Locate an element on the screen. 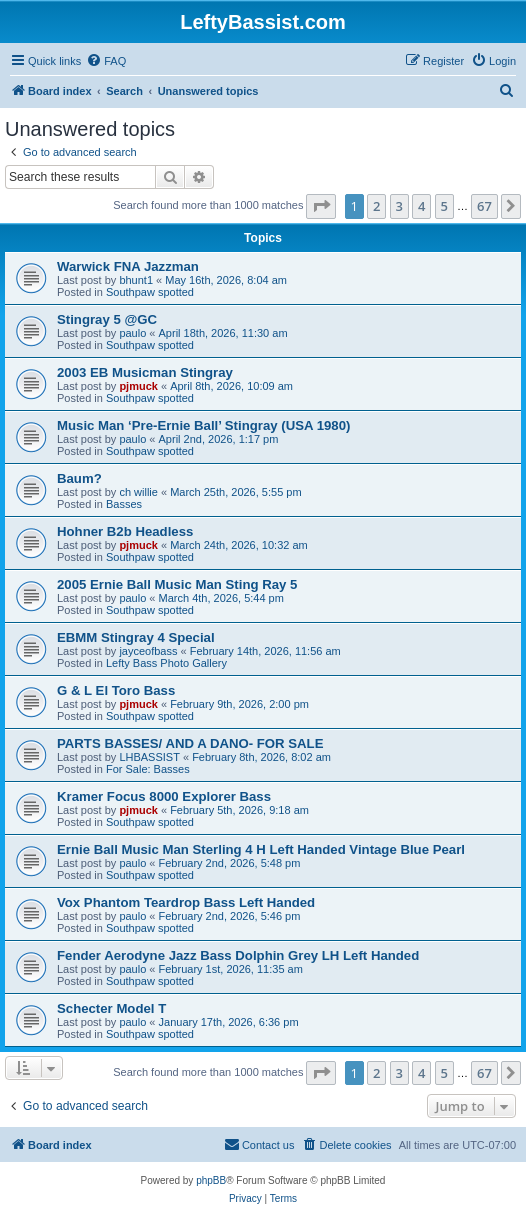 This screenshot has width=526, height=1218. For Sale: Basses is located at coordinates (148, 769).